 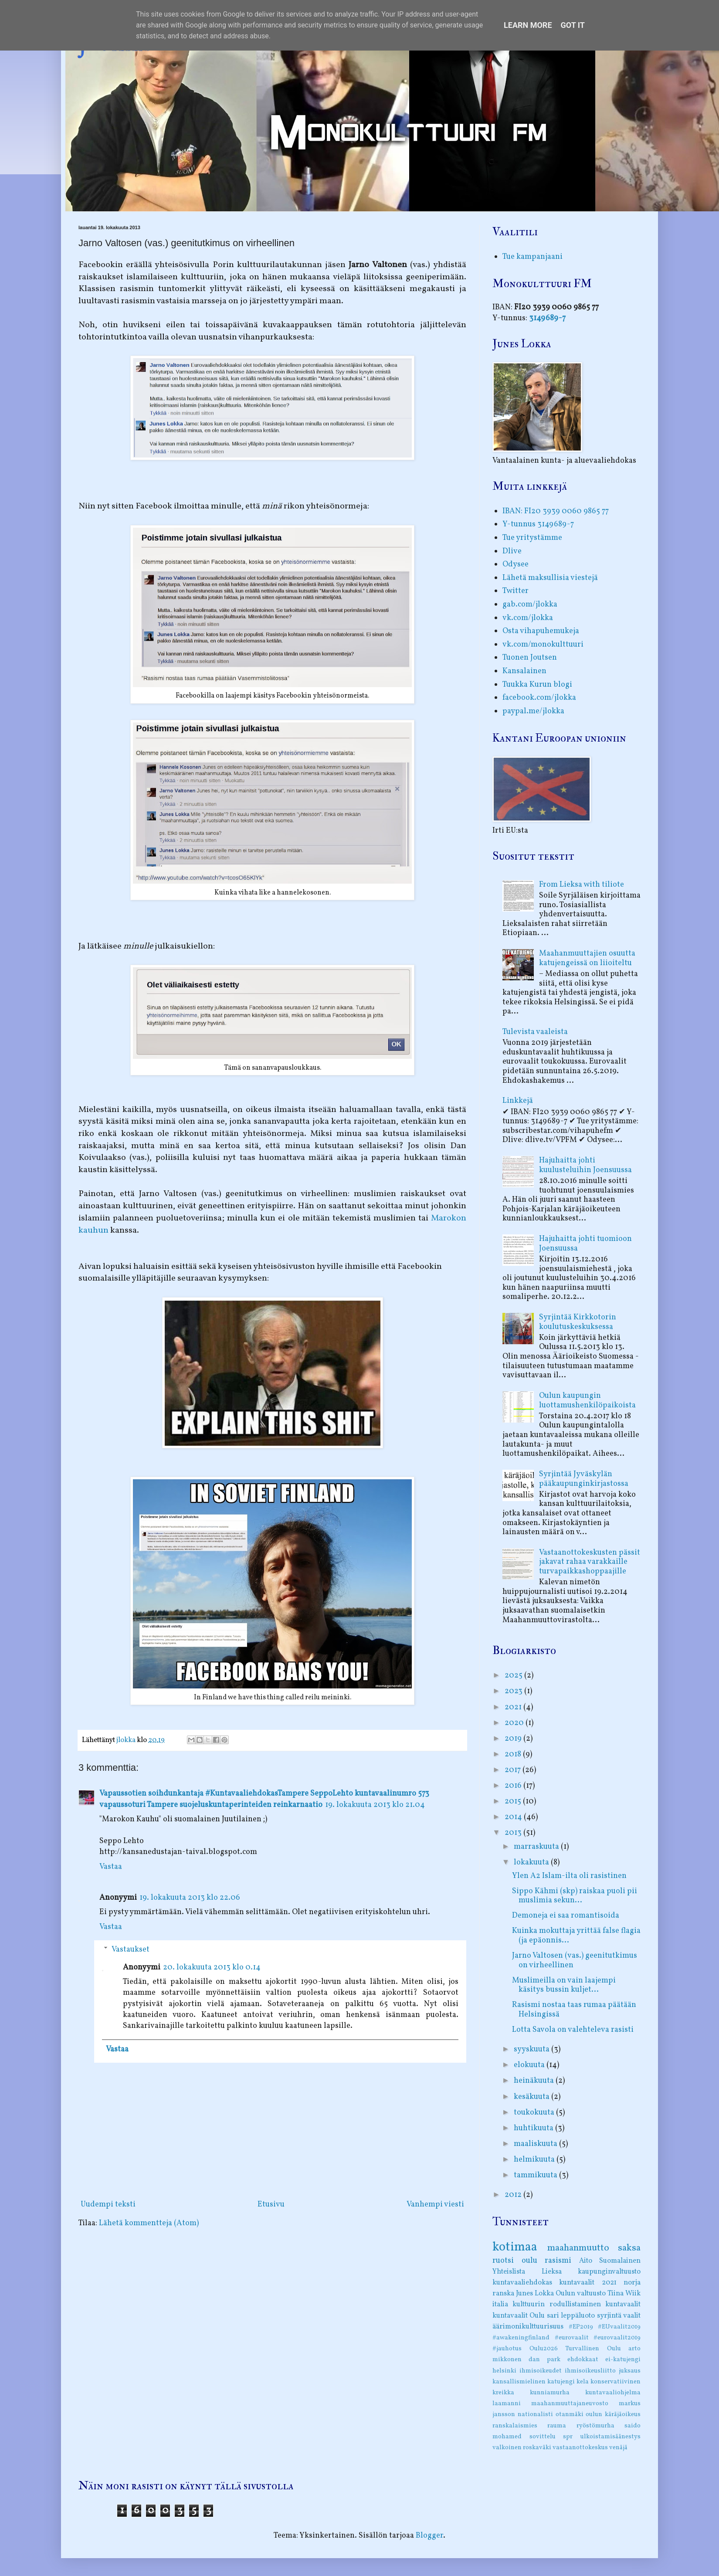 I want to click on Lähetä kommentteja (Atom), so click(x=149, y=2223).